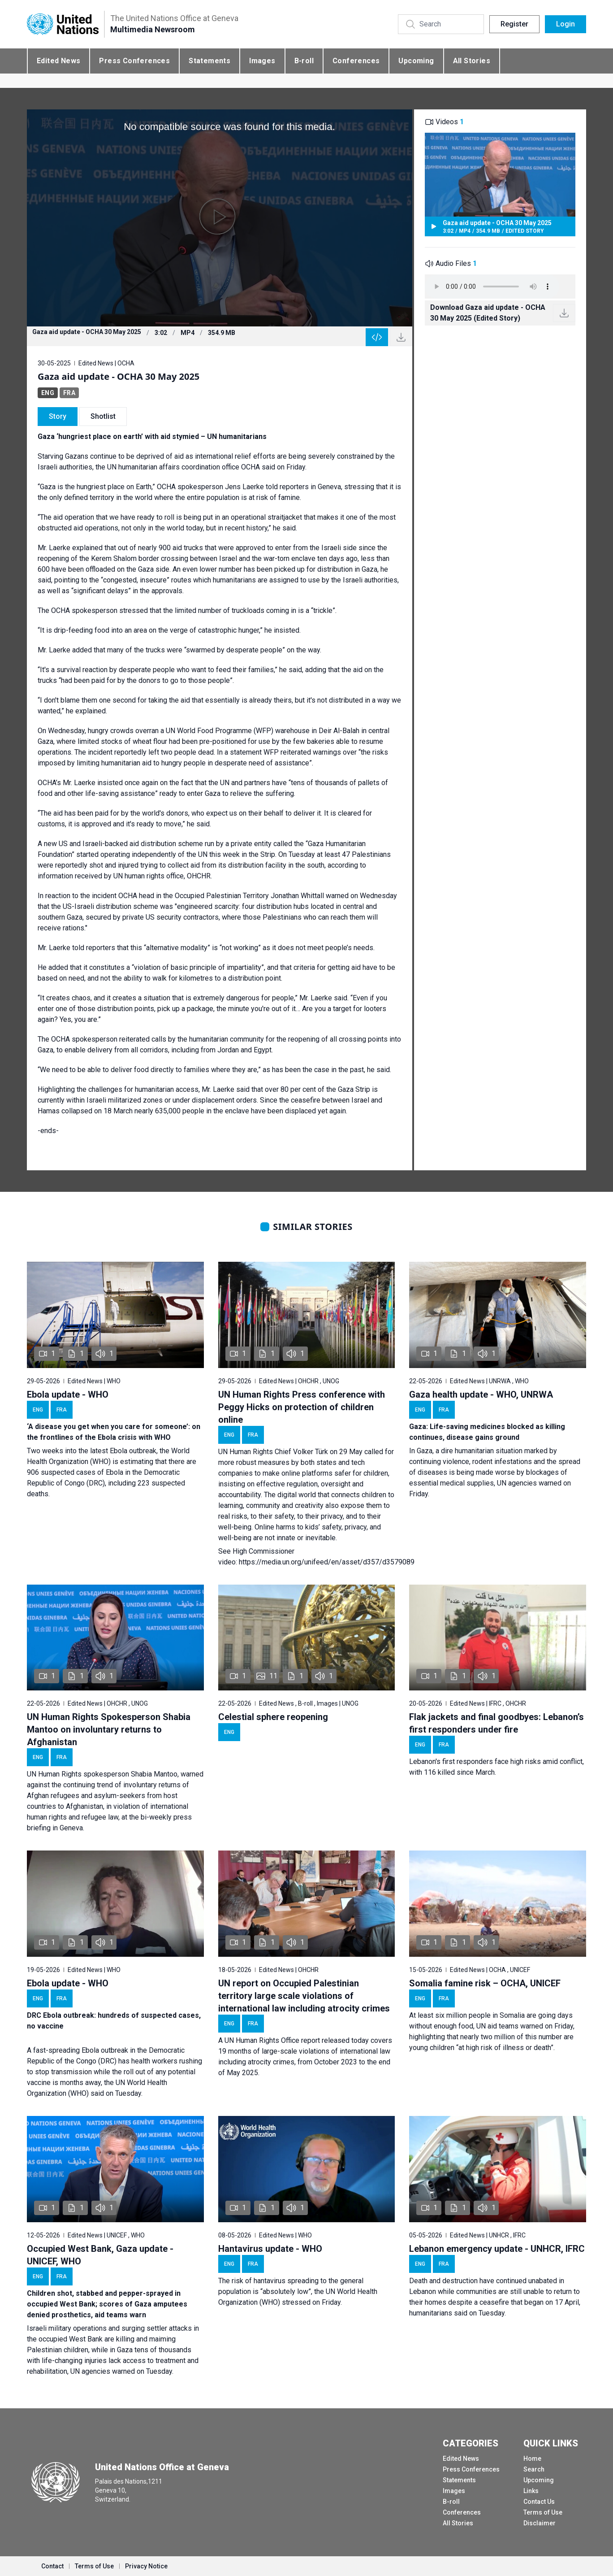 This screenshot has width=613, height=2576. What do you see at coordinates (108, 1729) in the screenshot?
I see `UN Human Rights Spokesperson Shabia Mantoo on involuntary returns to Afghanistan` at bounding box center [108, 1729].